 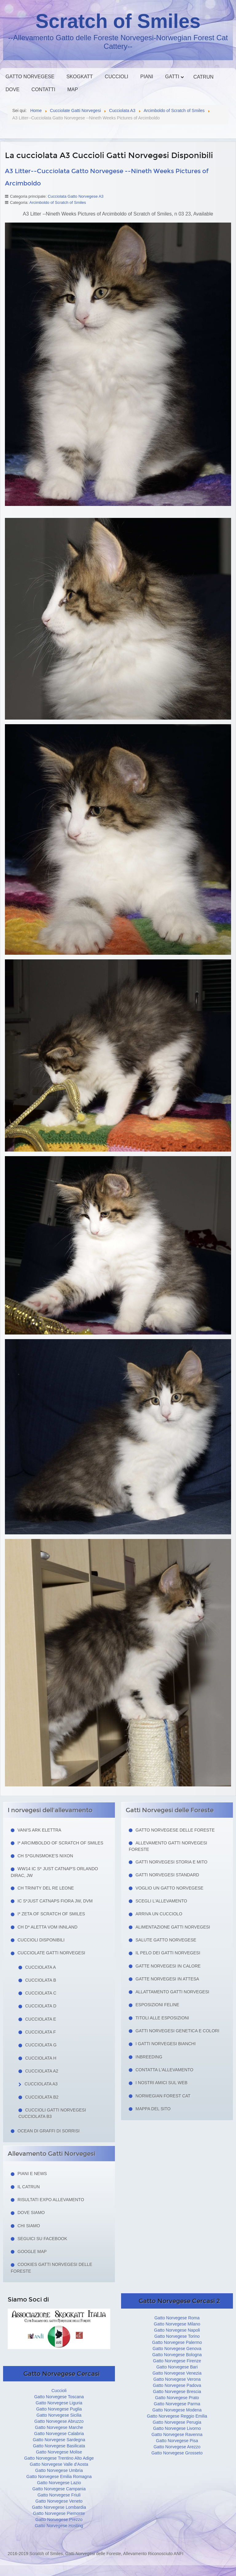 What do you see at coordinates (177, 2434) in the screenshot?
I see `Gatto Norvegese Ravenna` at bounding box center [177, 2434].